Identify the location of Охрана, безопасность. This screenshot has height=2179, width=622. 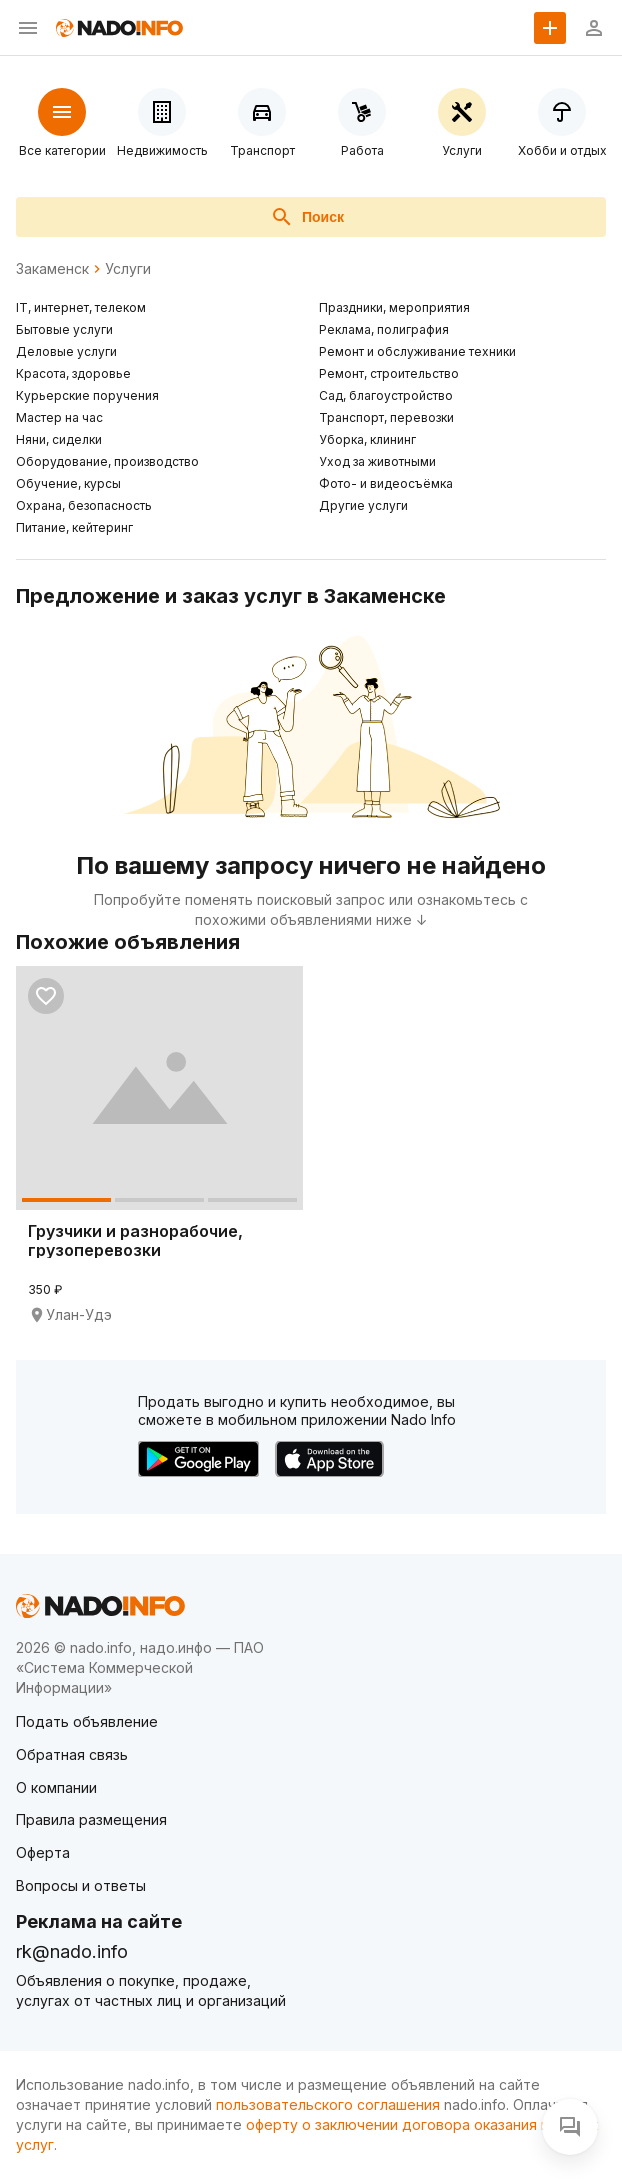
(84, 505).